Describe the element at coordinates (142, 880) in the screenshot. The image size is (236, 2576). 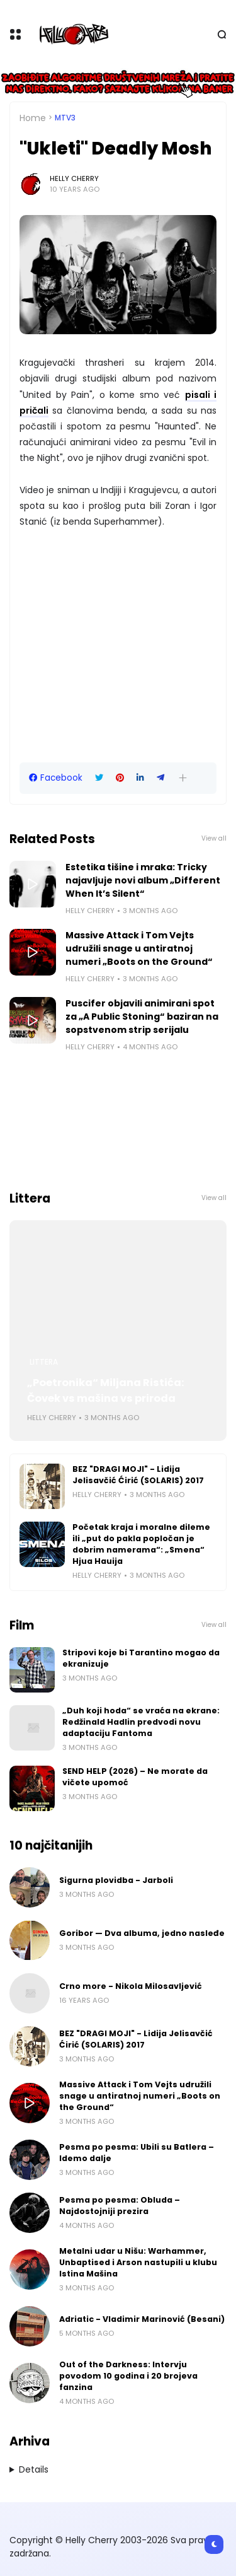
I see `Estetika tišine i mraka: Tricky najavljuje novi album „Different When It’s Silent“` at that location.